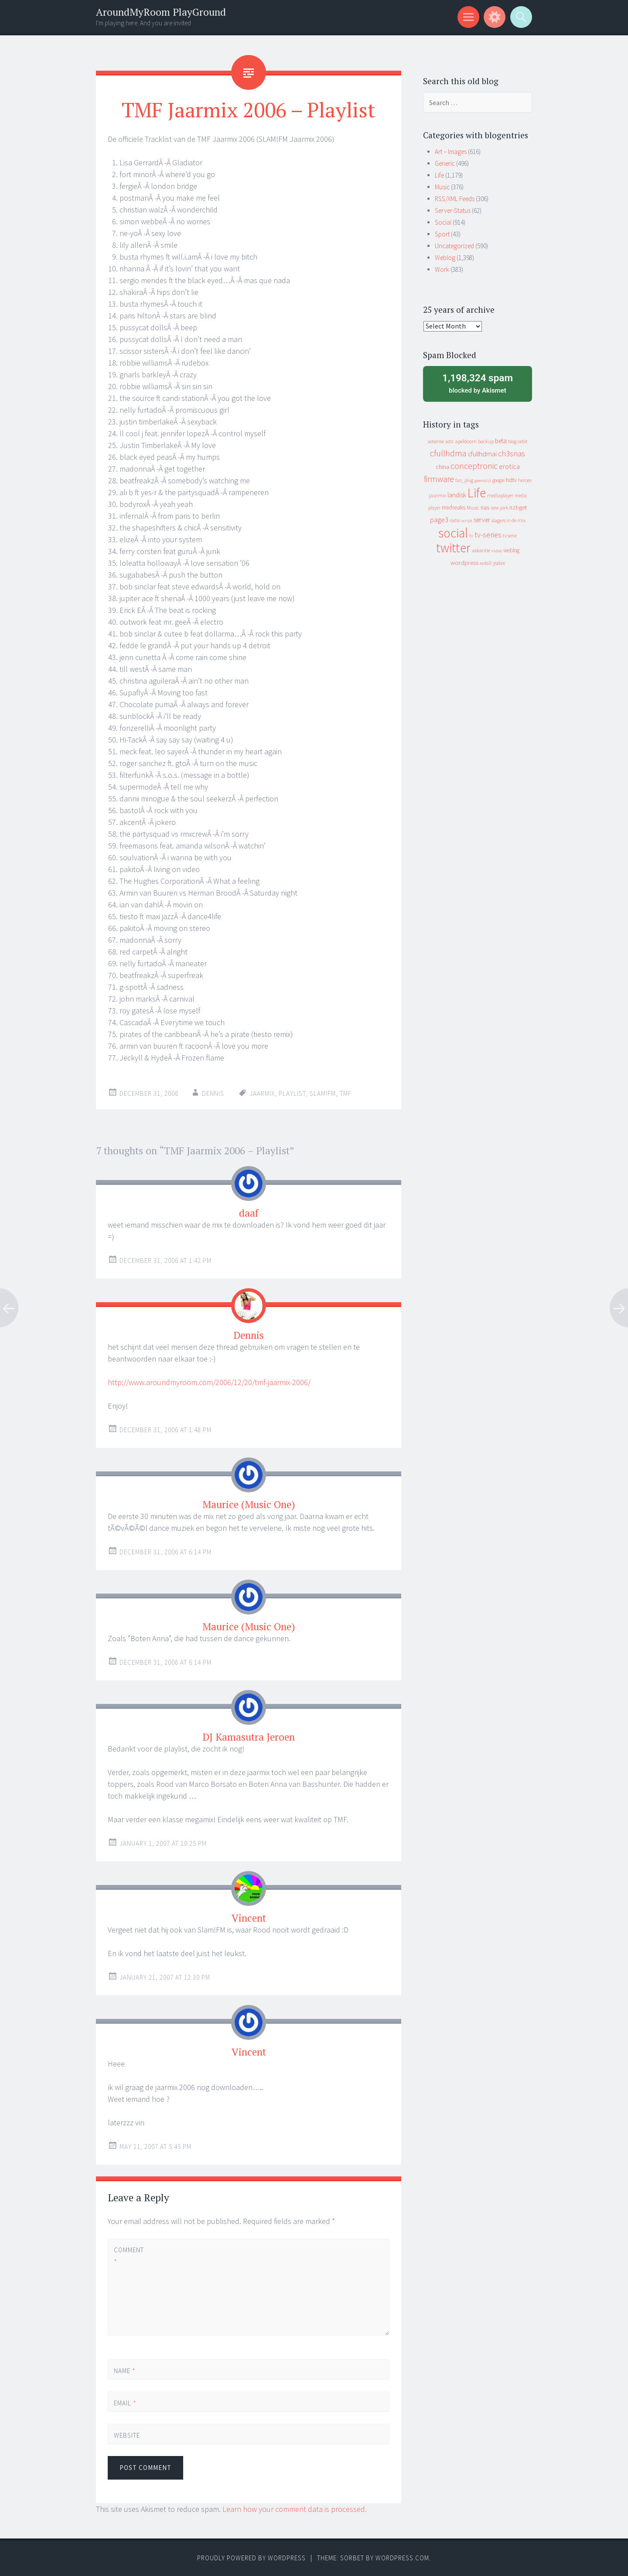 Image resolution: width=628 pixels, height=2576 pixels. What do you see at coordinates (161, 12) in the screenshot?
I see `AroundMyRoom PlayGround` at bounding box center [161, 12].